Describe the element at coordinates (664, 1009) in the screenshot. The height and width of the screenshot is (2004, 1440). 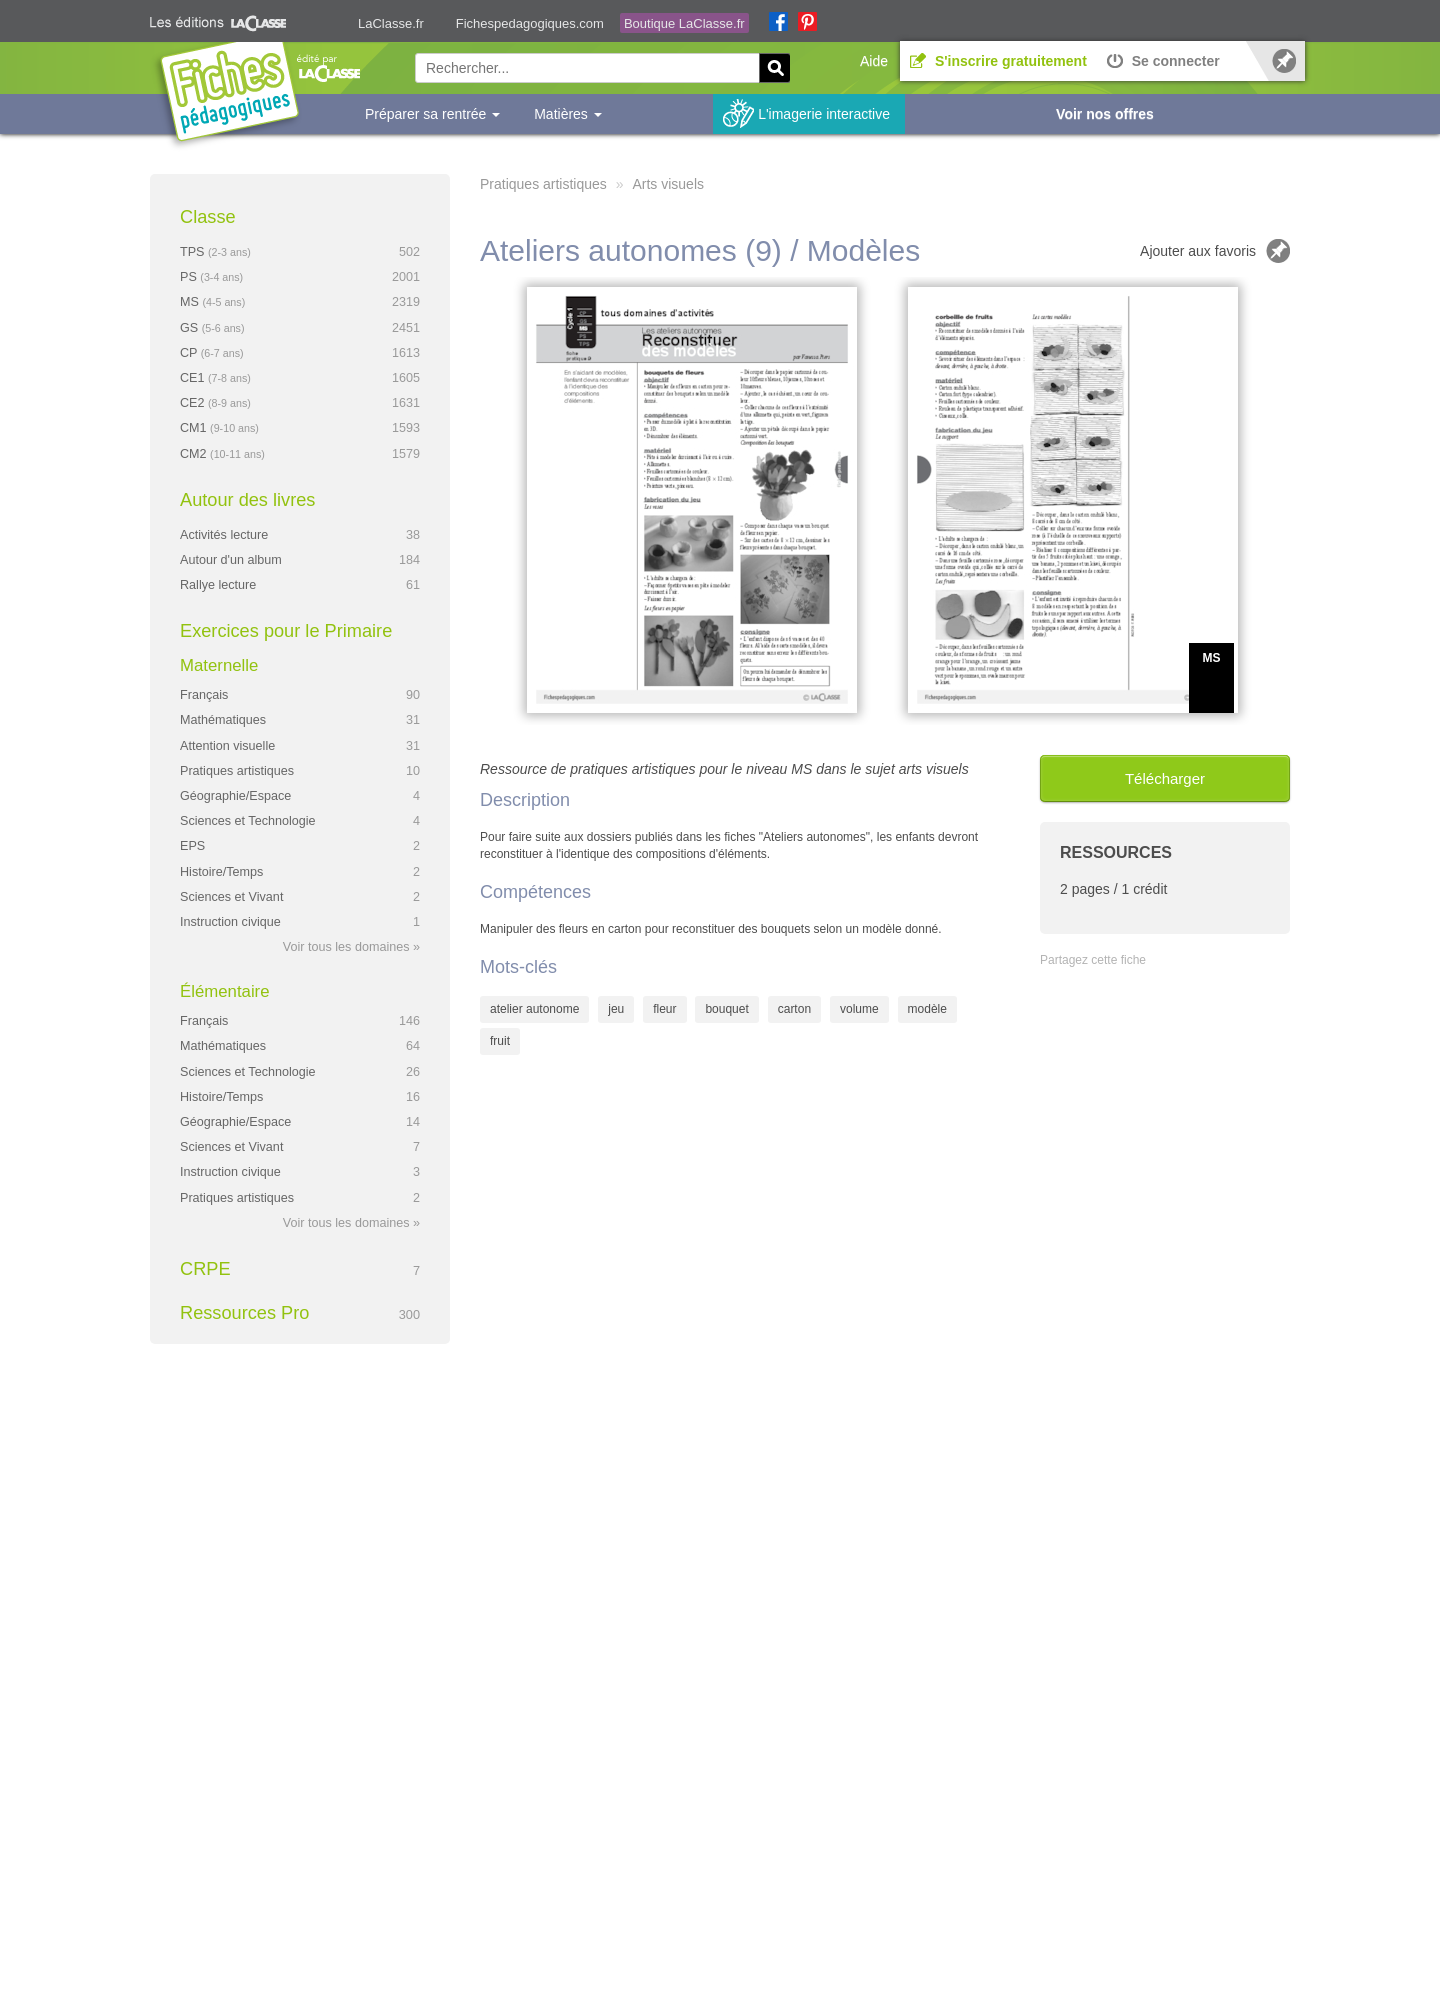
I see `fleur` at that location.